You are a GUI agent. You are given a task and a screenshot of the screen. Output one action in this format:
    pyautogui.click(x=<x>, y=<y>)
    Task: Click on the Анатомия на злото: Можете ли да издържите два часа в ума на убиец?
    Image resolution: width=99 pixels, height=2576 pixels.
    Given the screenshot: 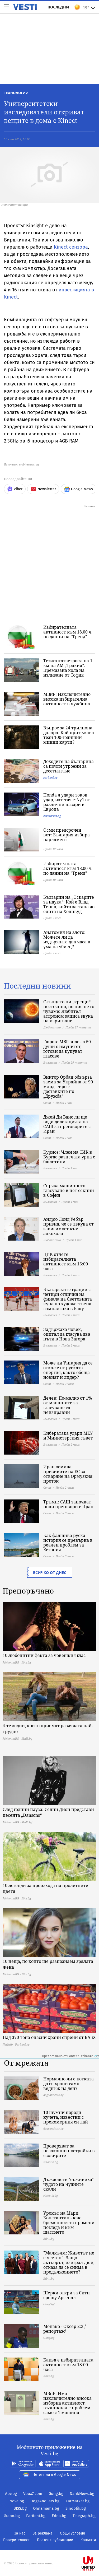 What is the action you would take?
    pyautogui.click(x=66, y=939)
    